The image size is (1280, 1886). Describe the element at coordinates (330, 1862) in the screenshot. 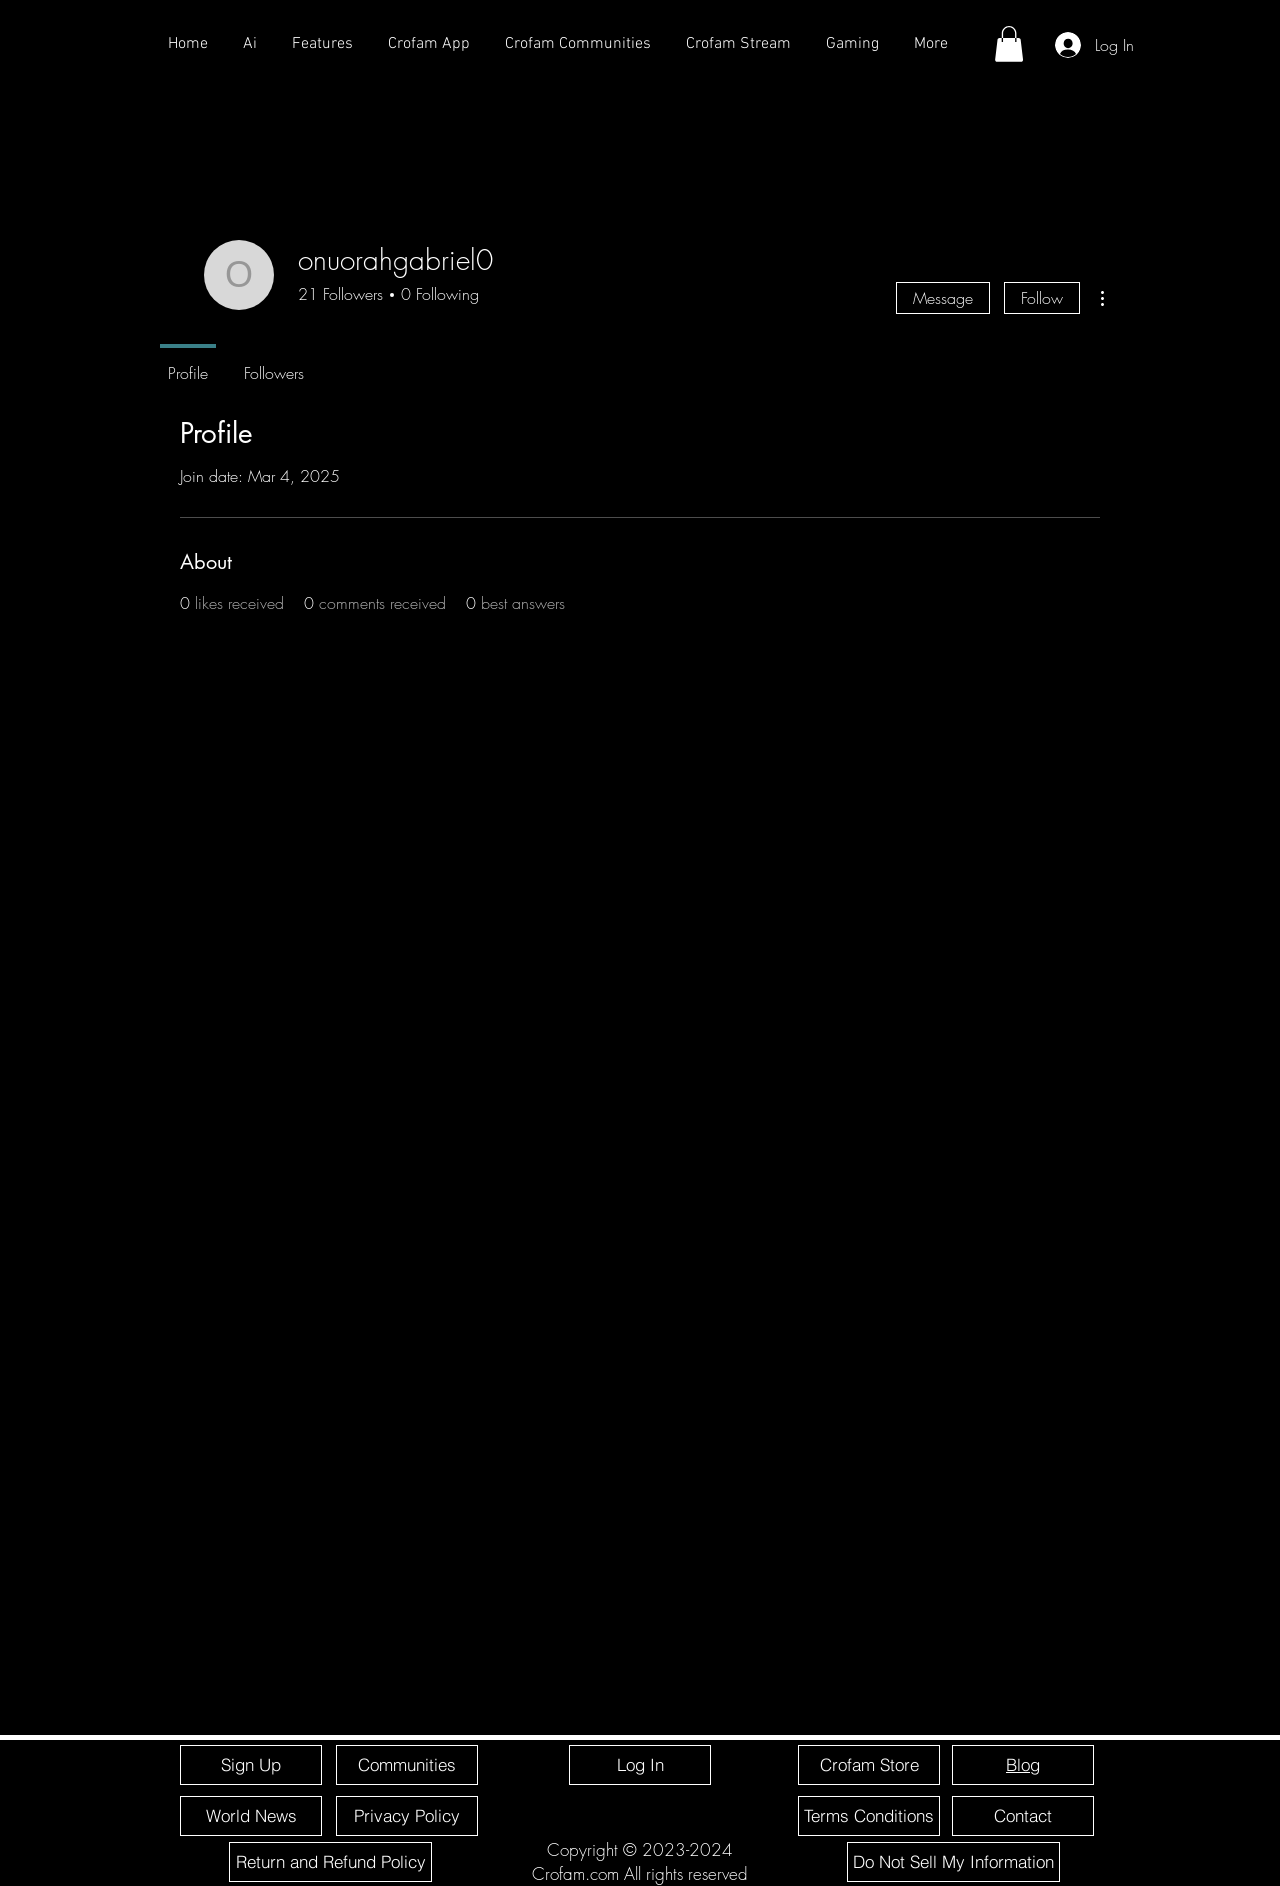

I see `[Return and Refund Policy]` at that location.